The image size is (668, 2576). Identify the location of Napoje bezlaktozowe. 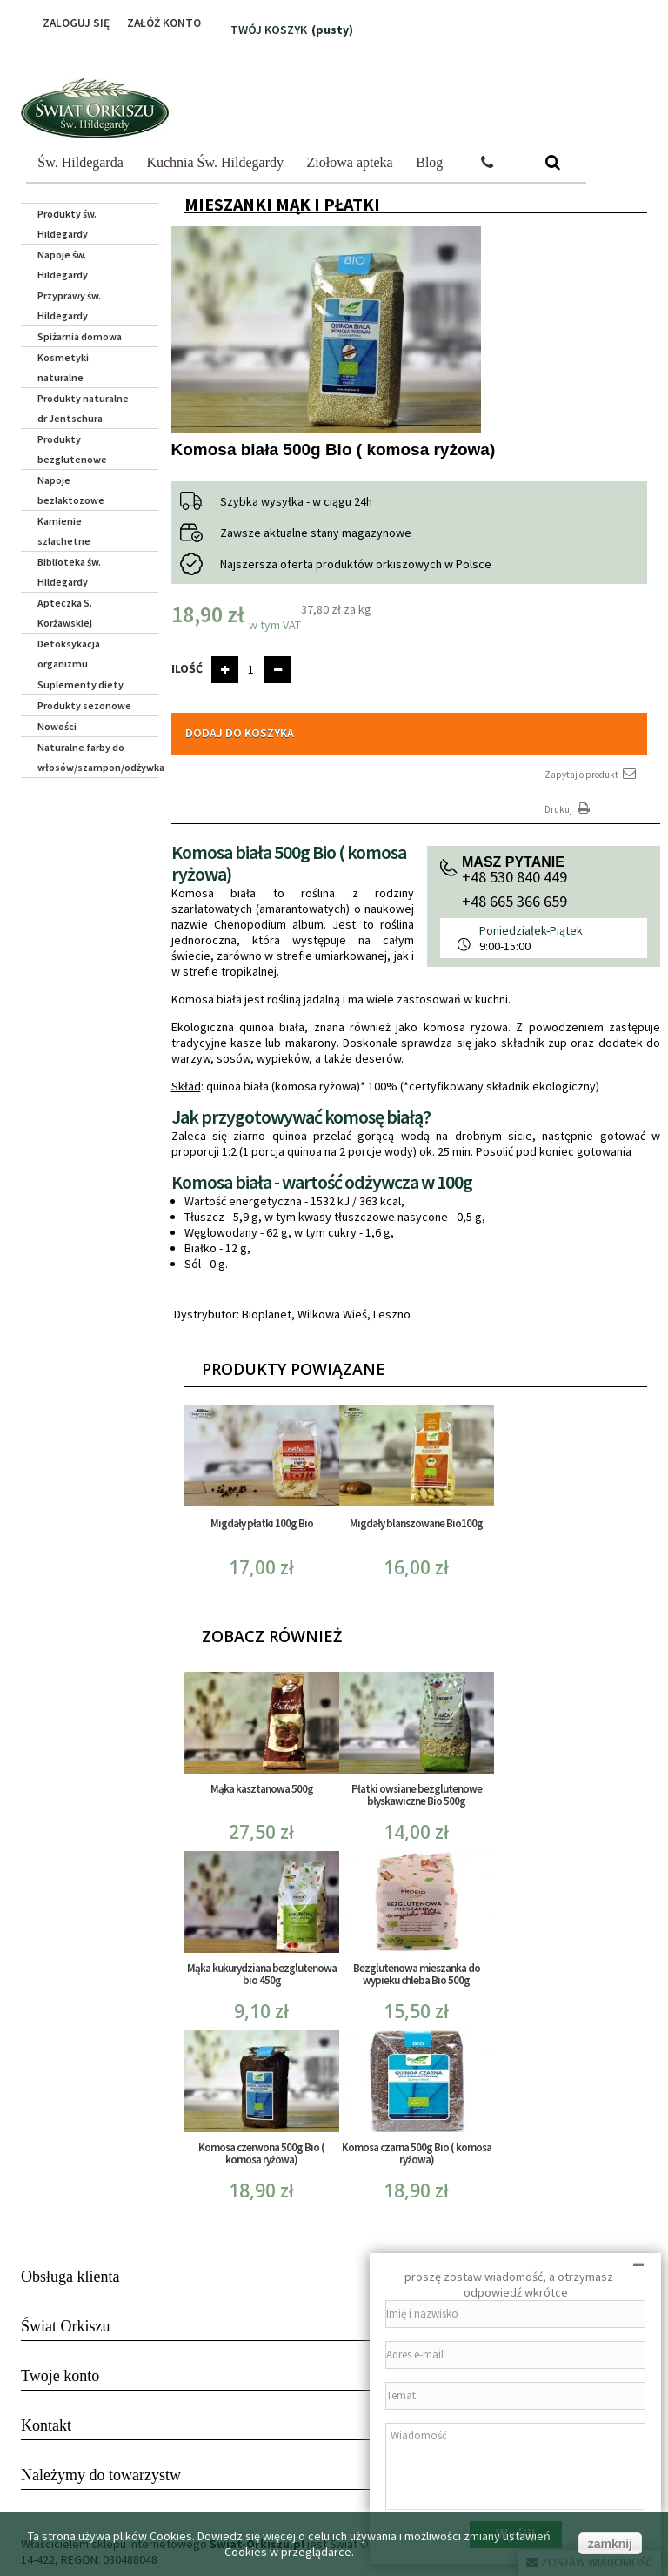
(70, 489).